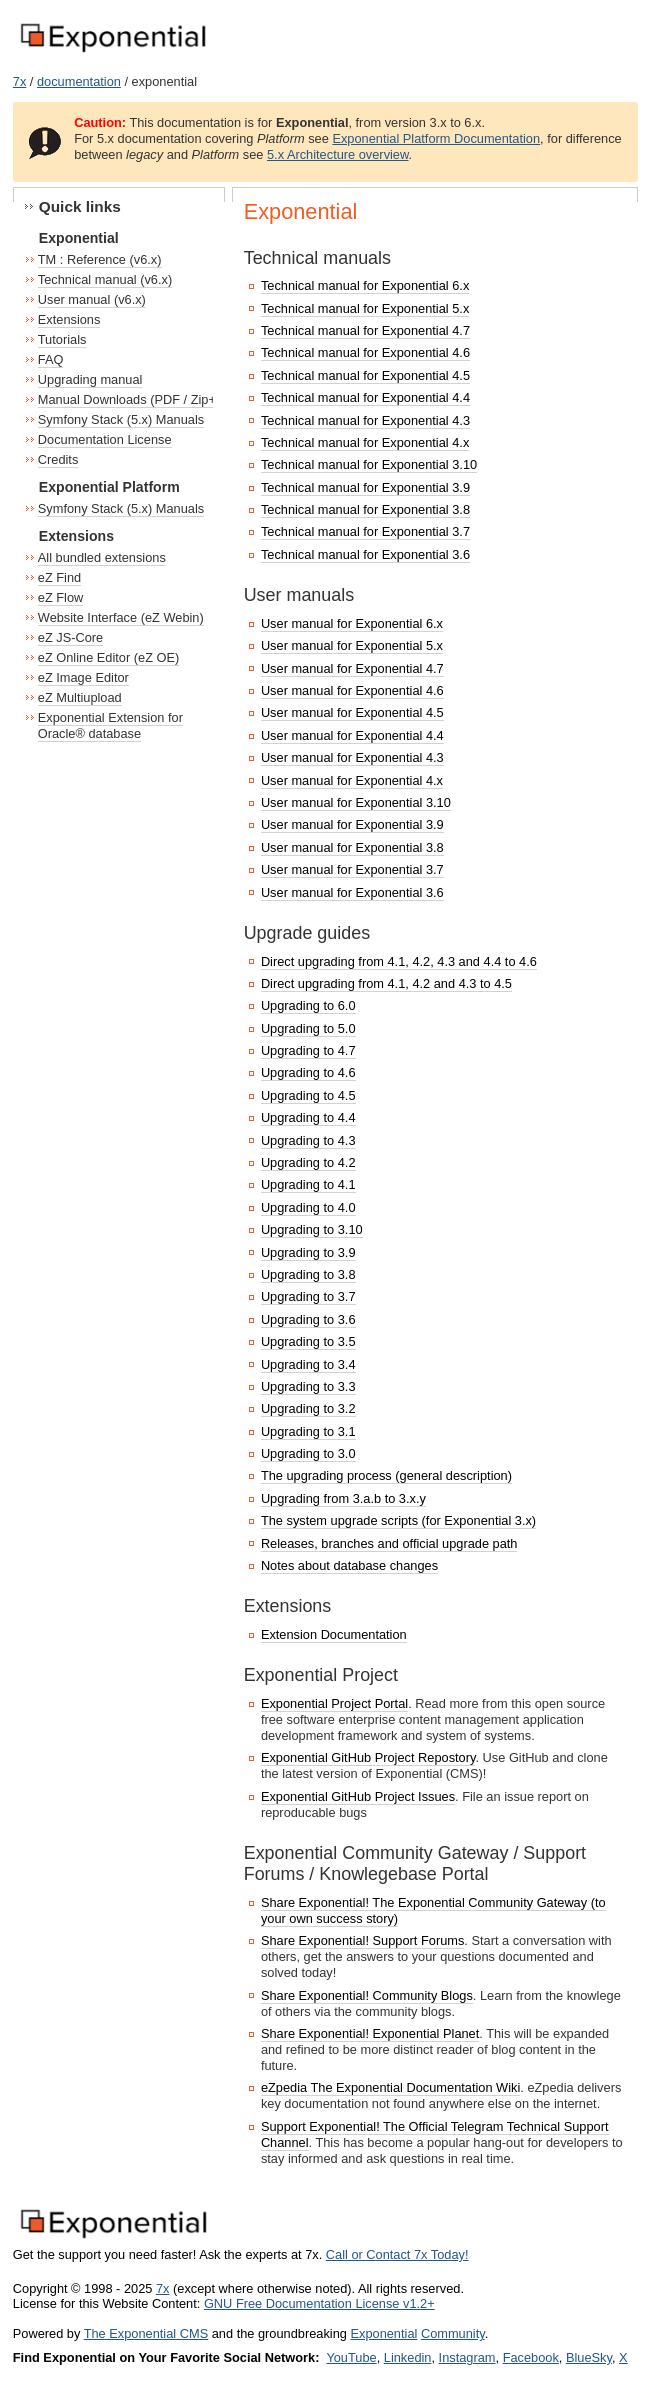 This screenshot has width=651, height=2397. I want to click on User manual for Exponential 4.x, so click(352, 780).